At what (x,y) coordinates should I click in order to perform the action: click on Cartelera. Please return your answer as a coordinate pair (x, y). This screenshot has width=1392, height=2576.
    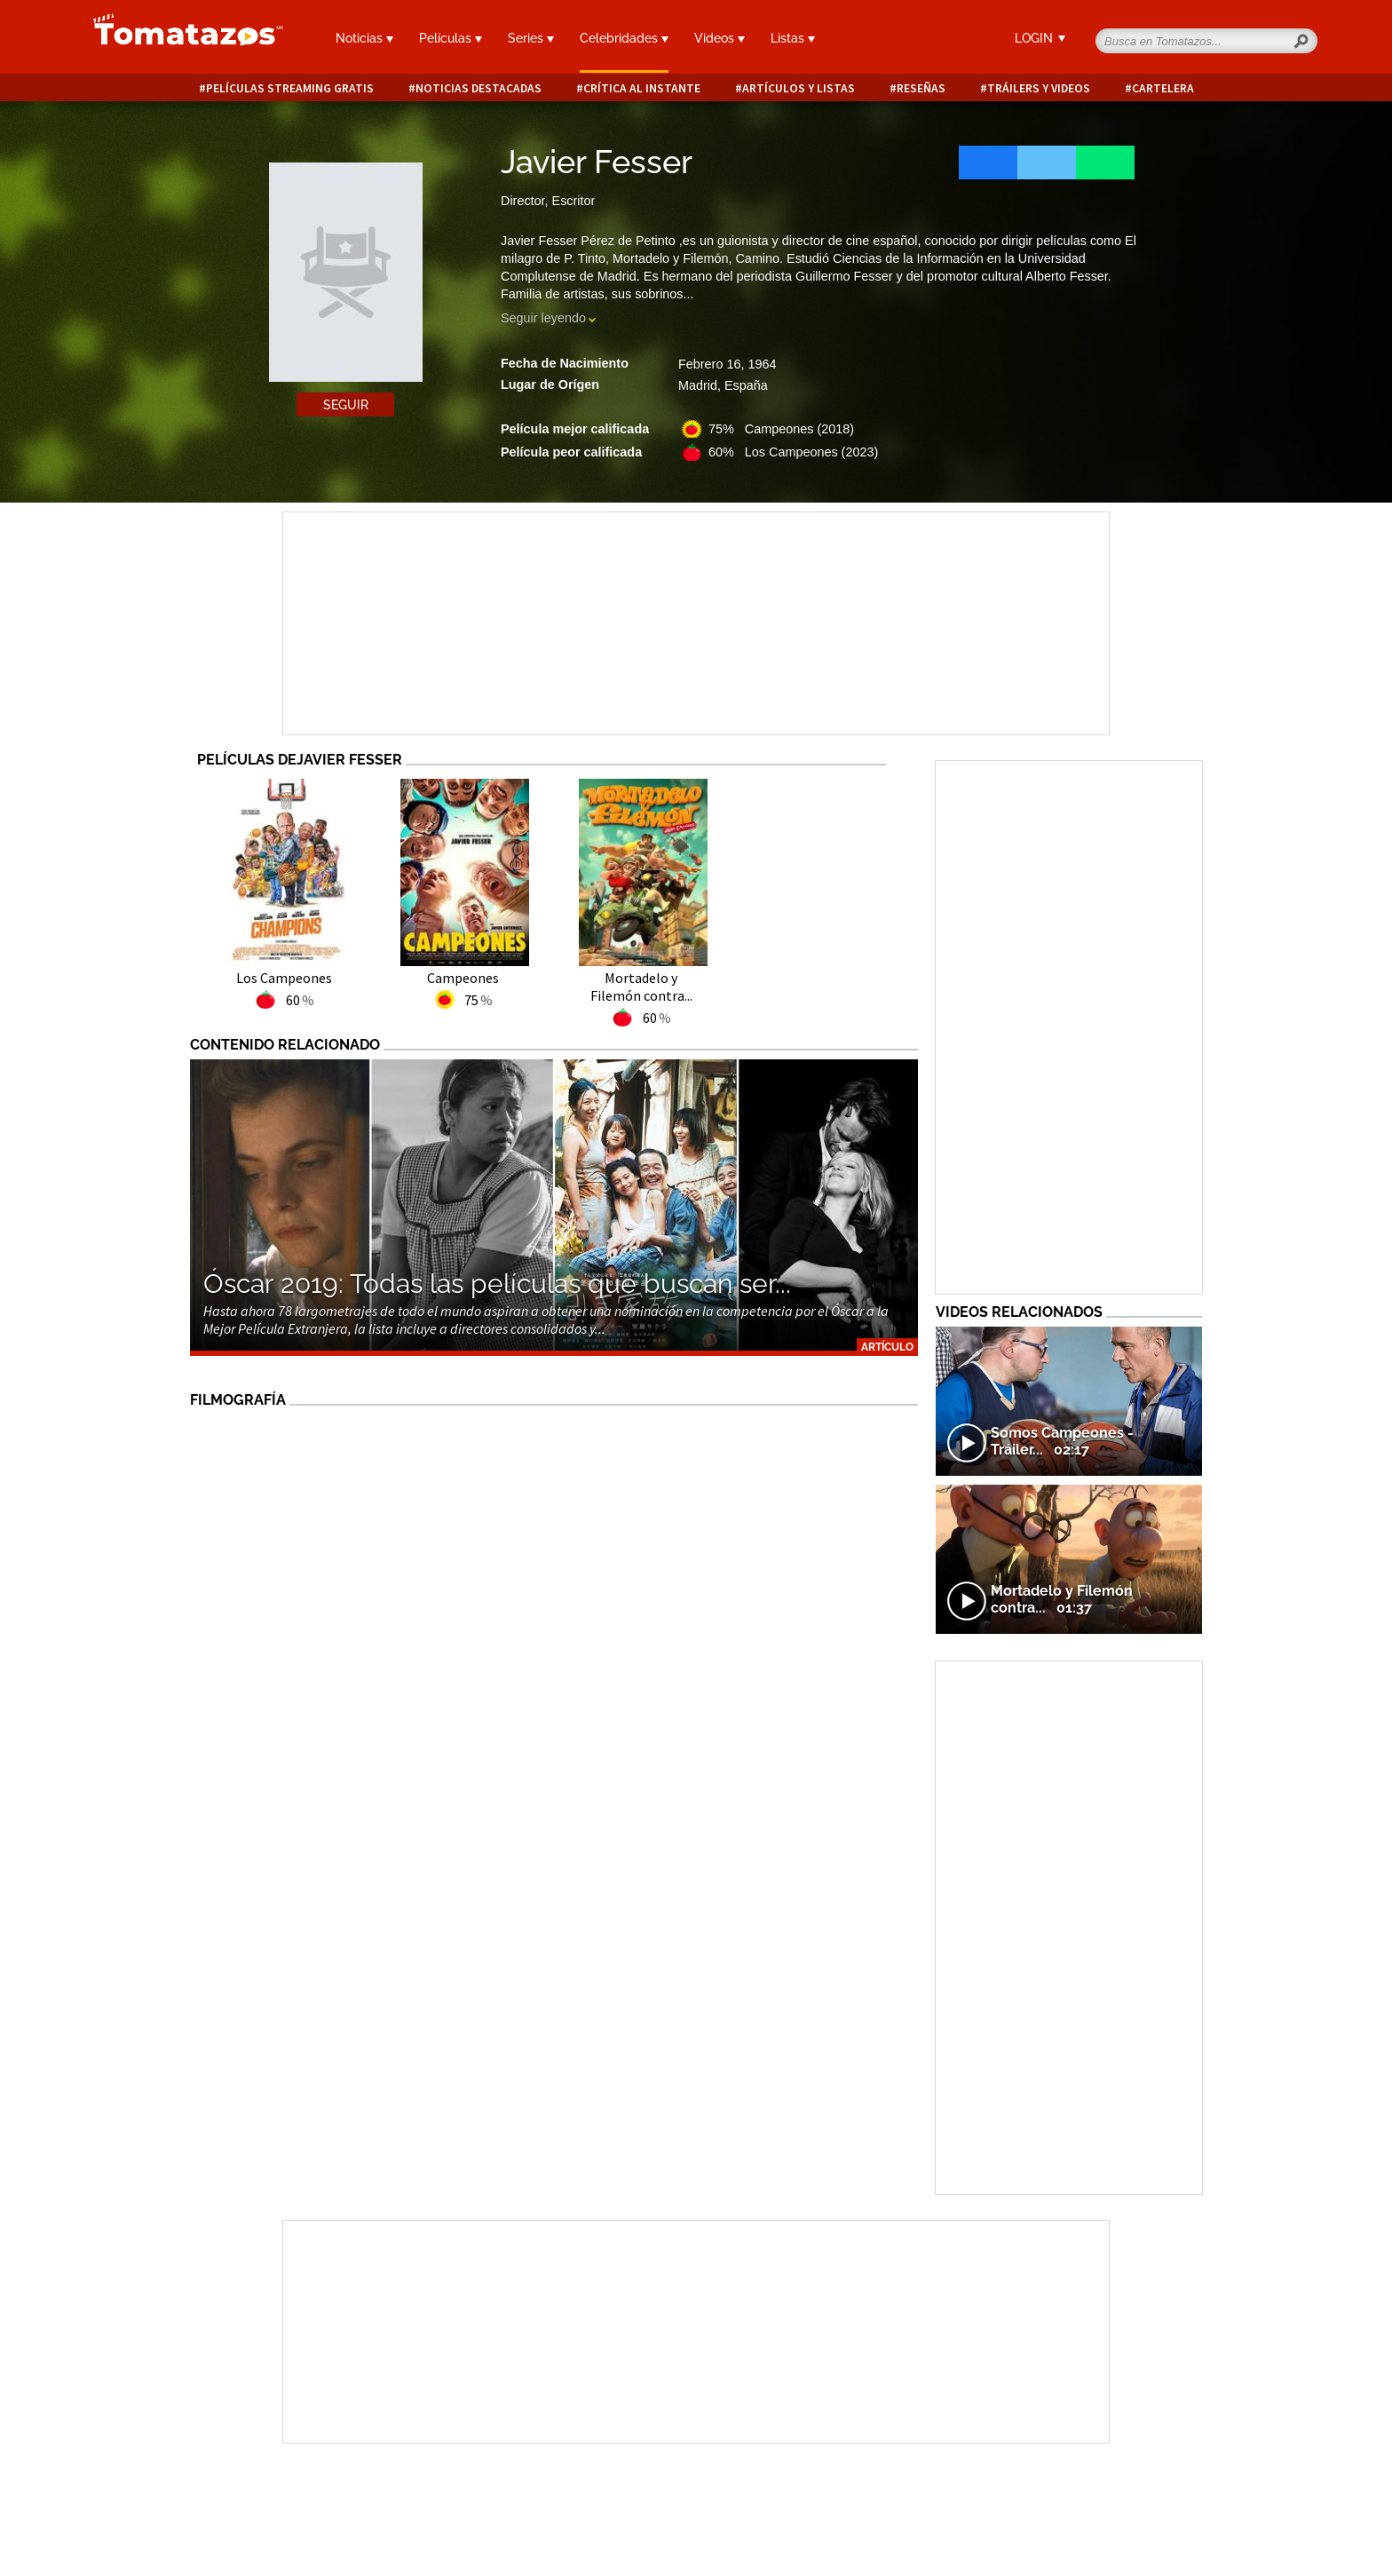
    Looking at the image, I should click on (1163, 88).